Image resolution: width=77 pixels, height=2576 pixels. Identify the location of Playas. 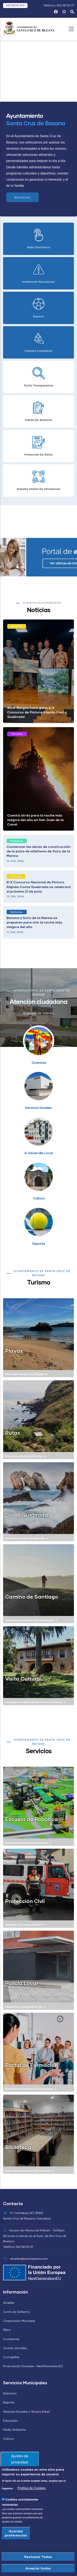
(14, 1350).